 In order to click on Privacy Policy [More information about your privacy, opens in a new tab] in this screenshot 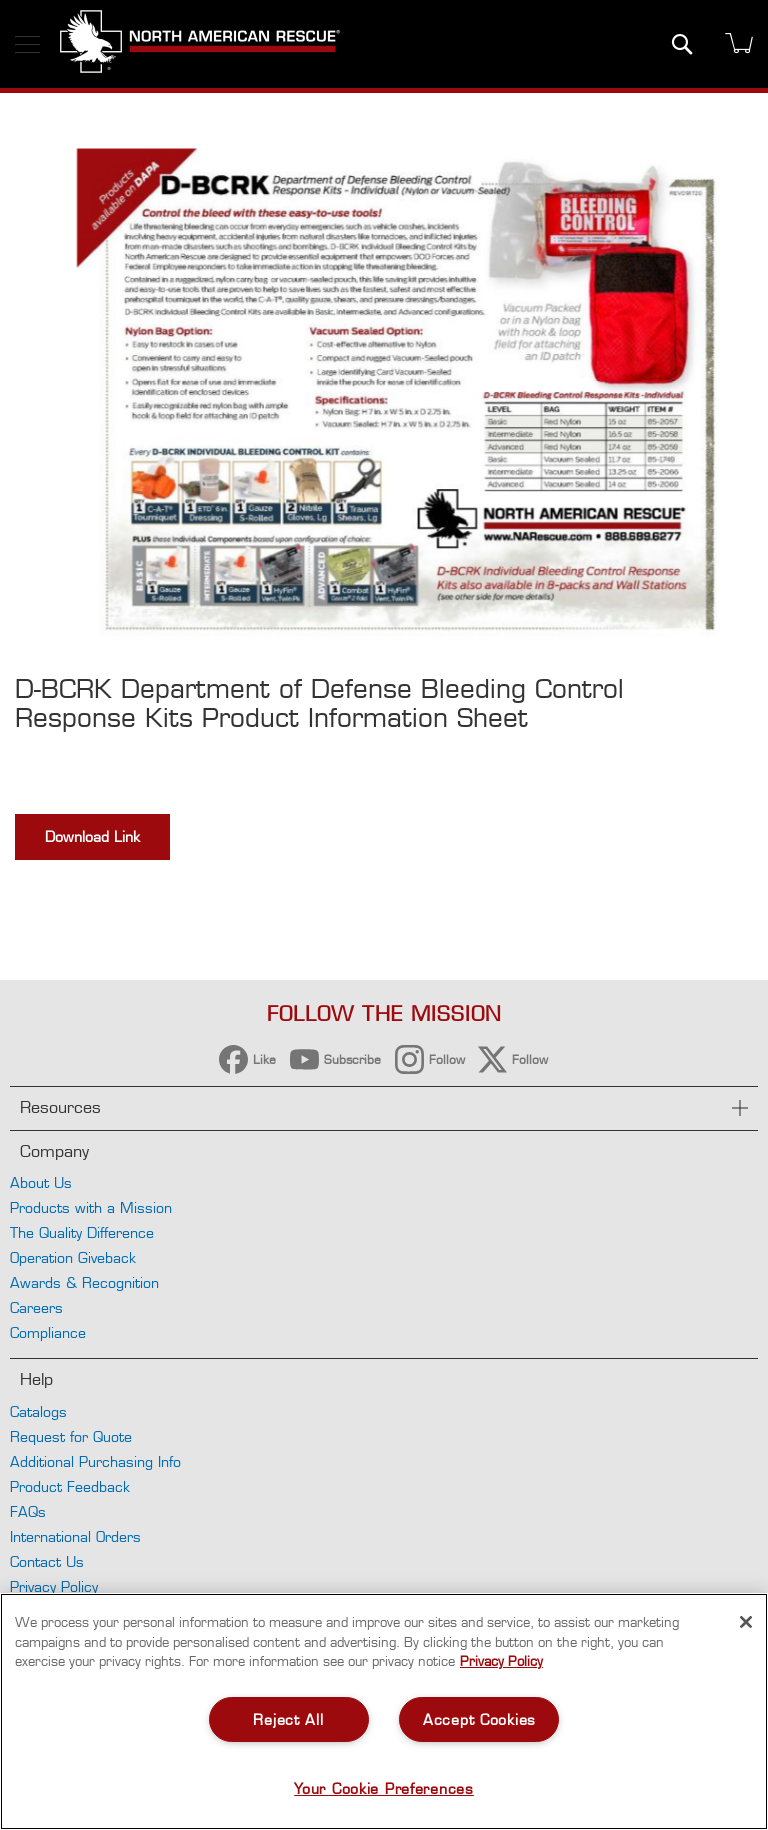, I will do `click(501, 1661)`.